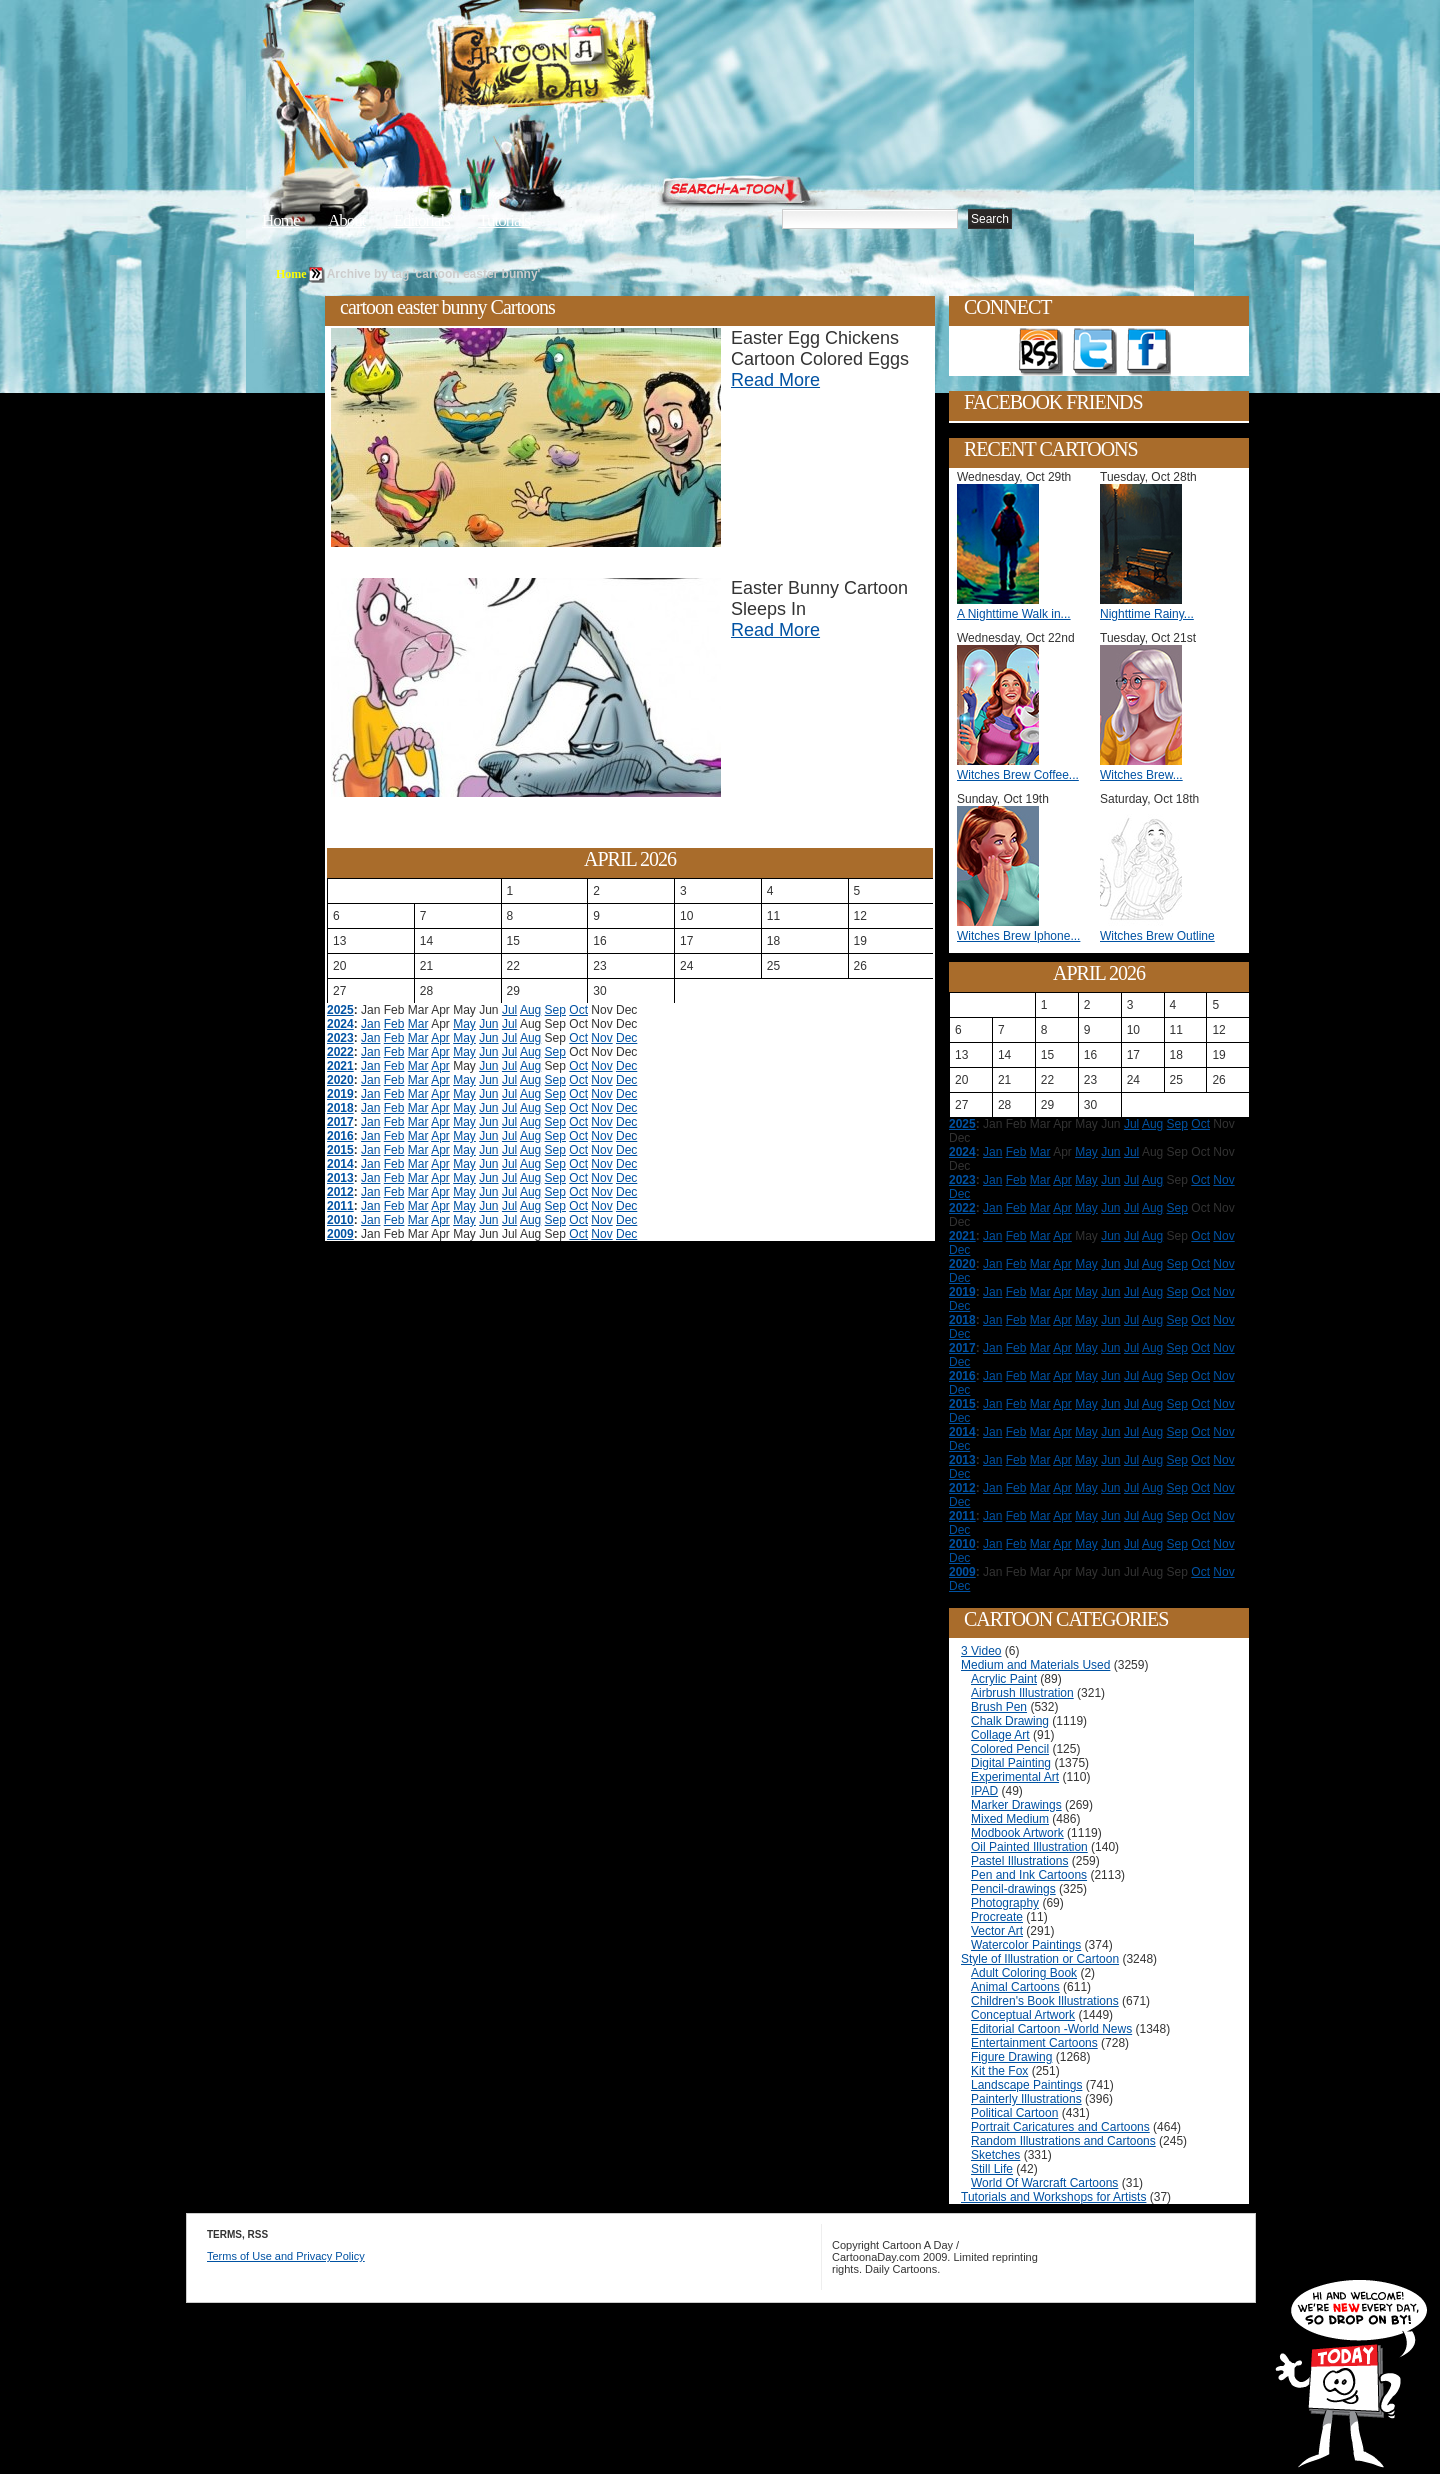 Image resolution: width=1440 pixels, height=2474 pixels. Describe the element at coordinates (394, 1024) in the screenshot. I see `Feb` at that location.